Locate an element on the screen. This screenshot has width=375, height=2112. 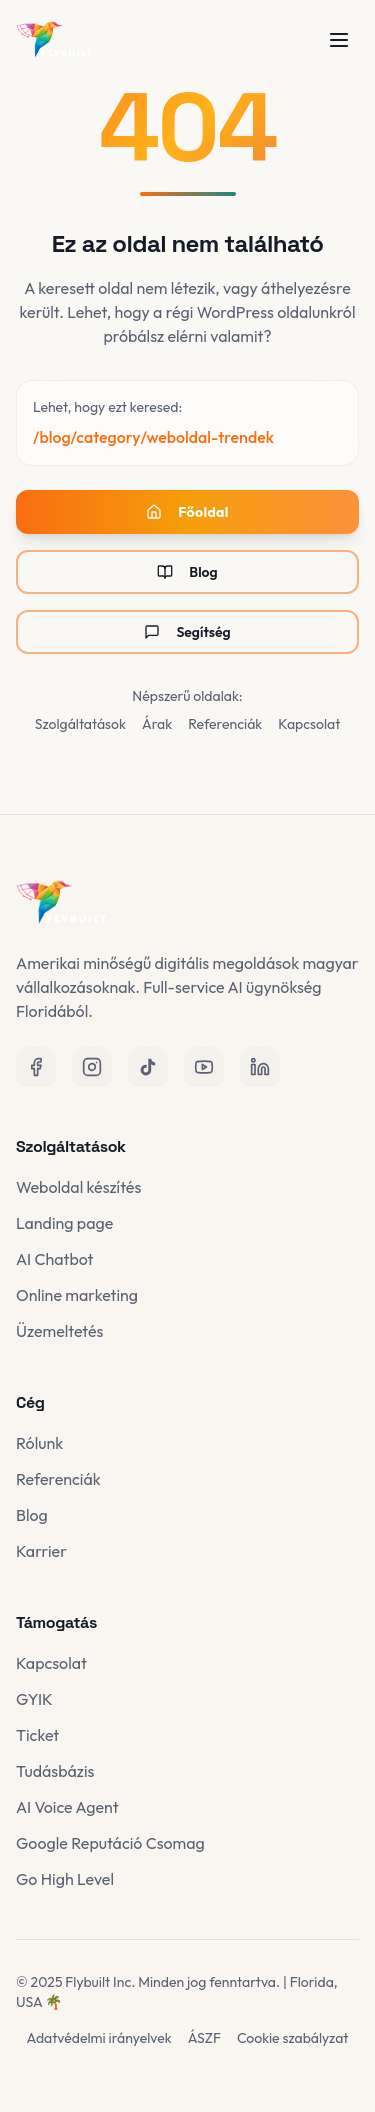
Segítség is located at coordinates (187, 632).